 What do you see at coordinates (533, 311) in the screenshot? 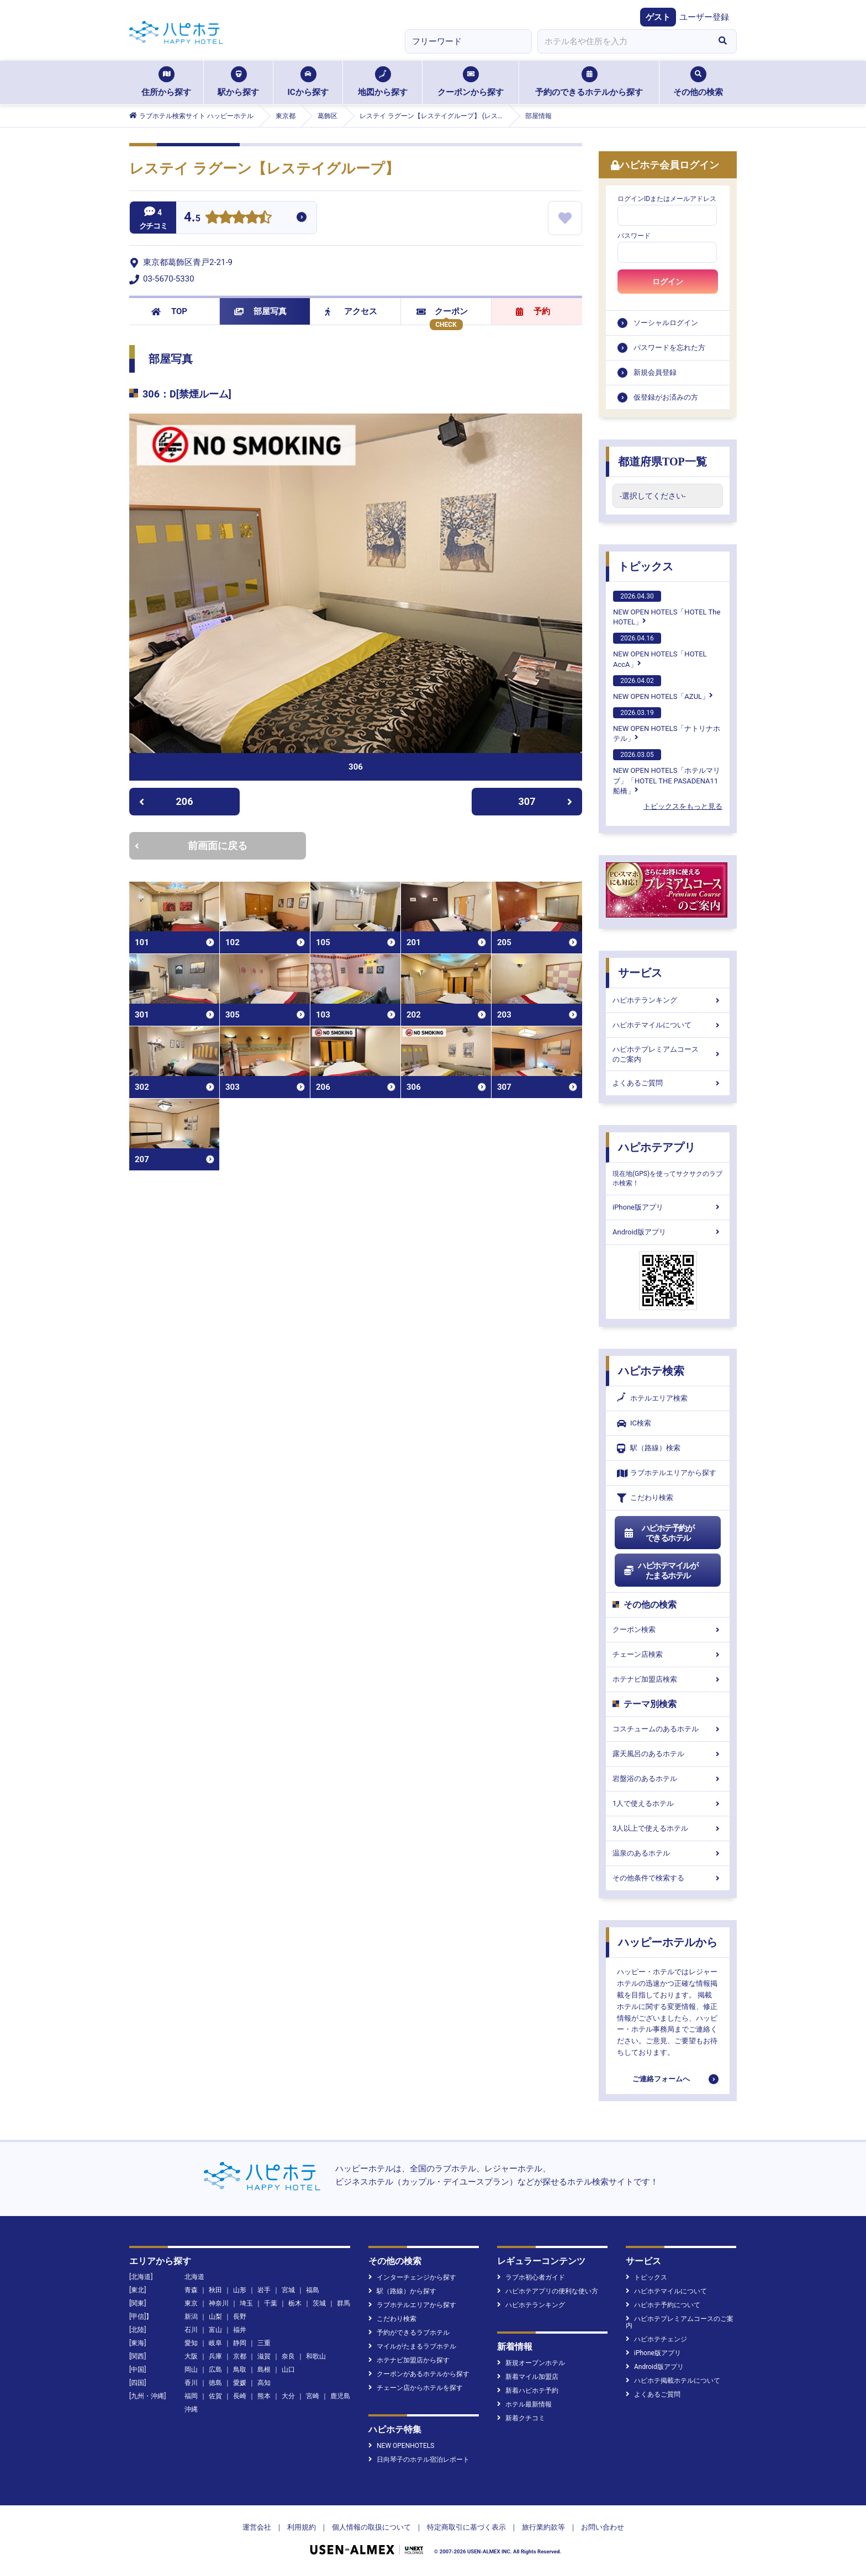
I see `予約` at bounding box center [533, 311].